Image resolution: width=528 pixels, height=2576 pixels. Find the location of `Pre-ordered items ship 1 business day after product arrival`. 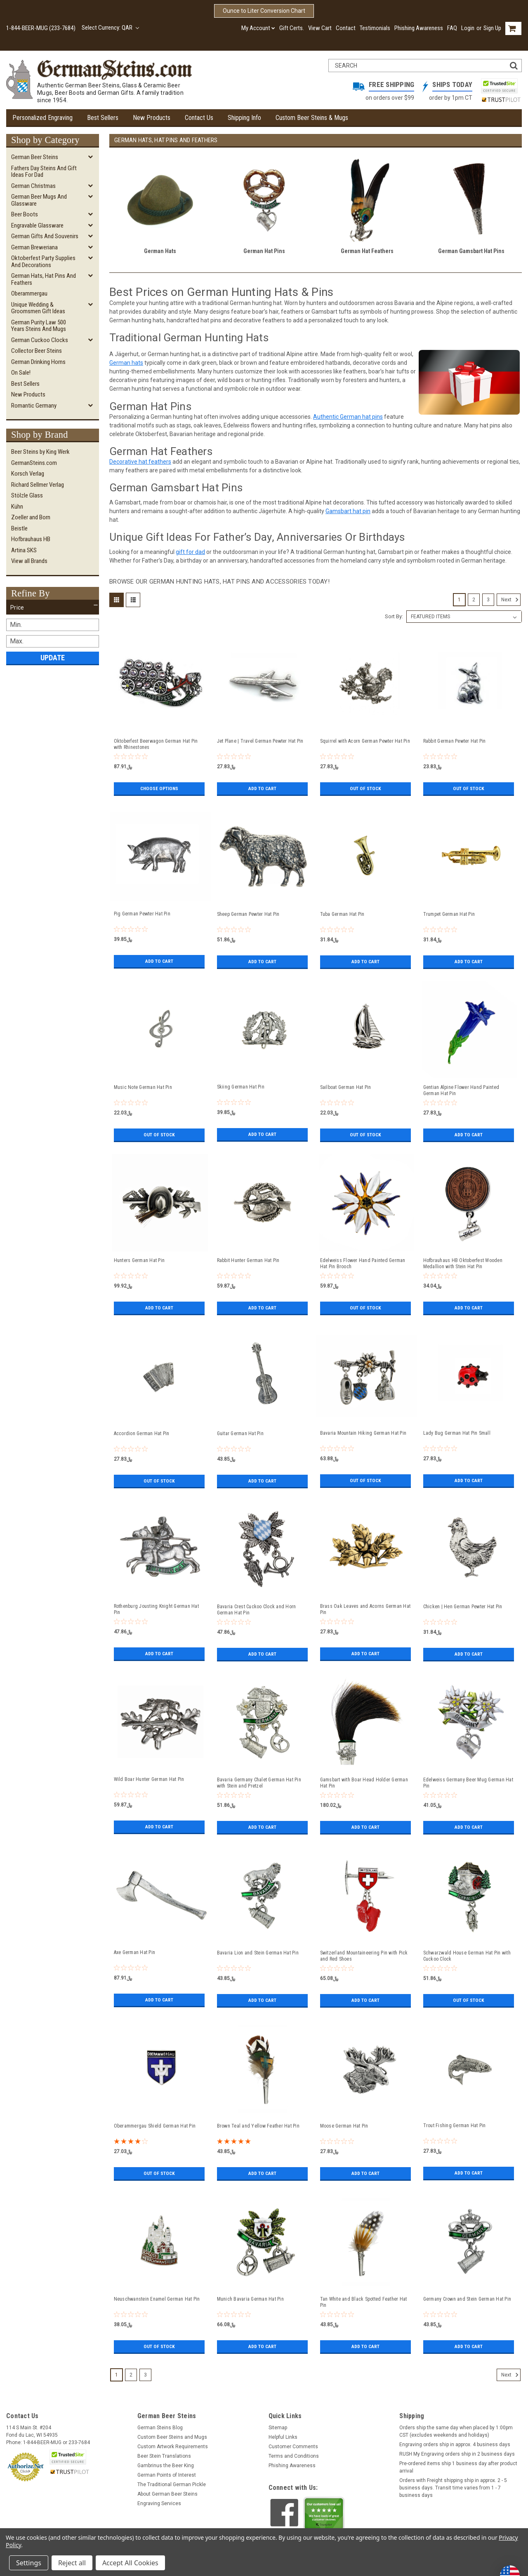

Pre-ordered items ship 1 business day after product arrival is located at coordinates (458, 2467).